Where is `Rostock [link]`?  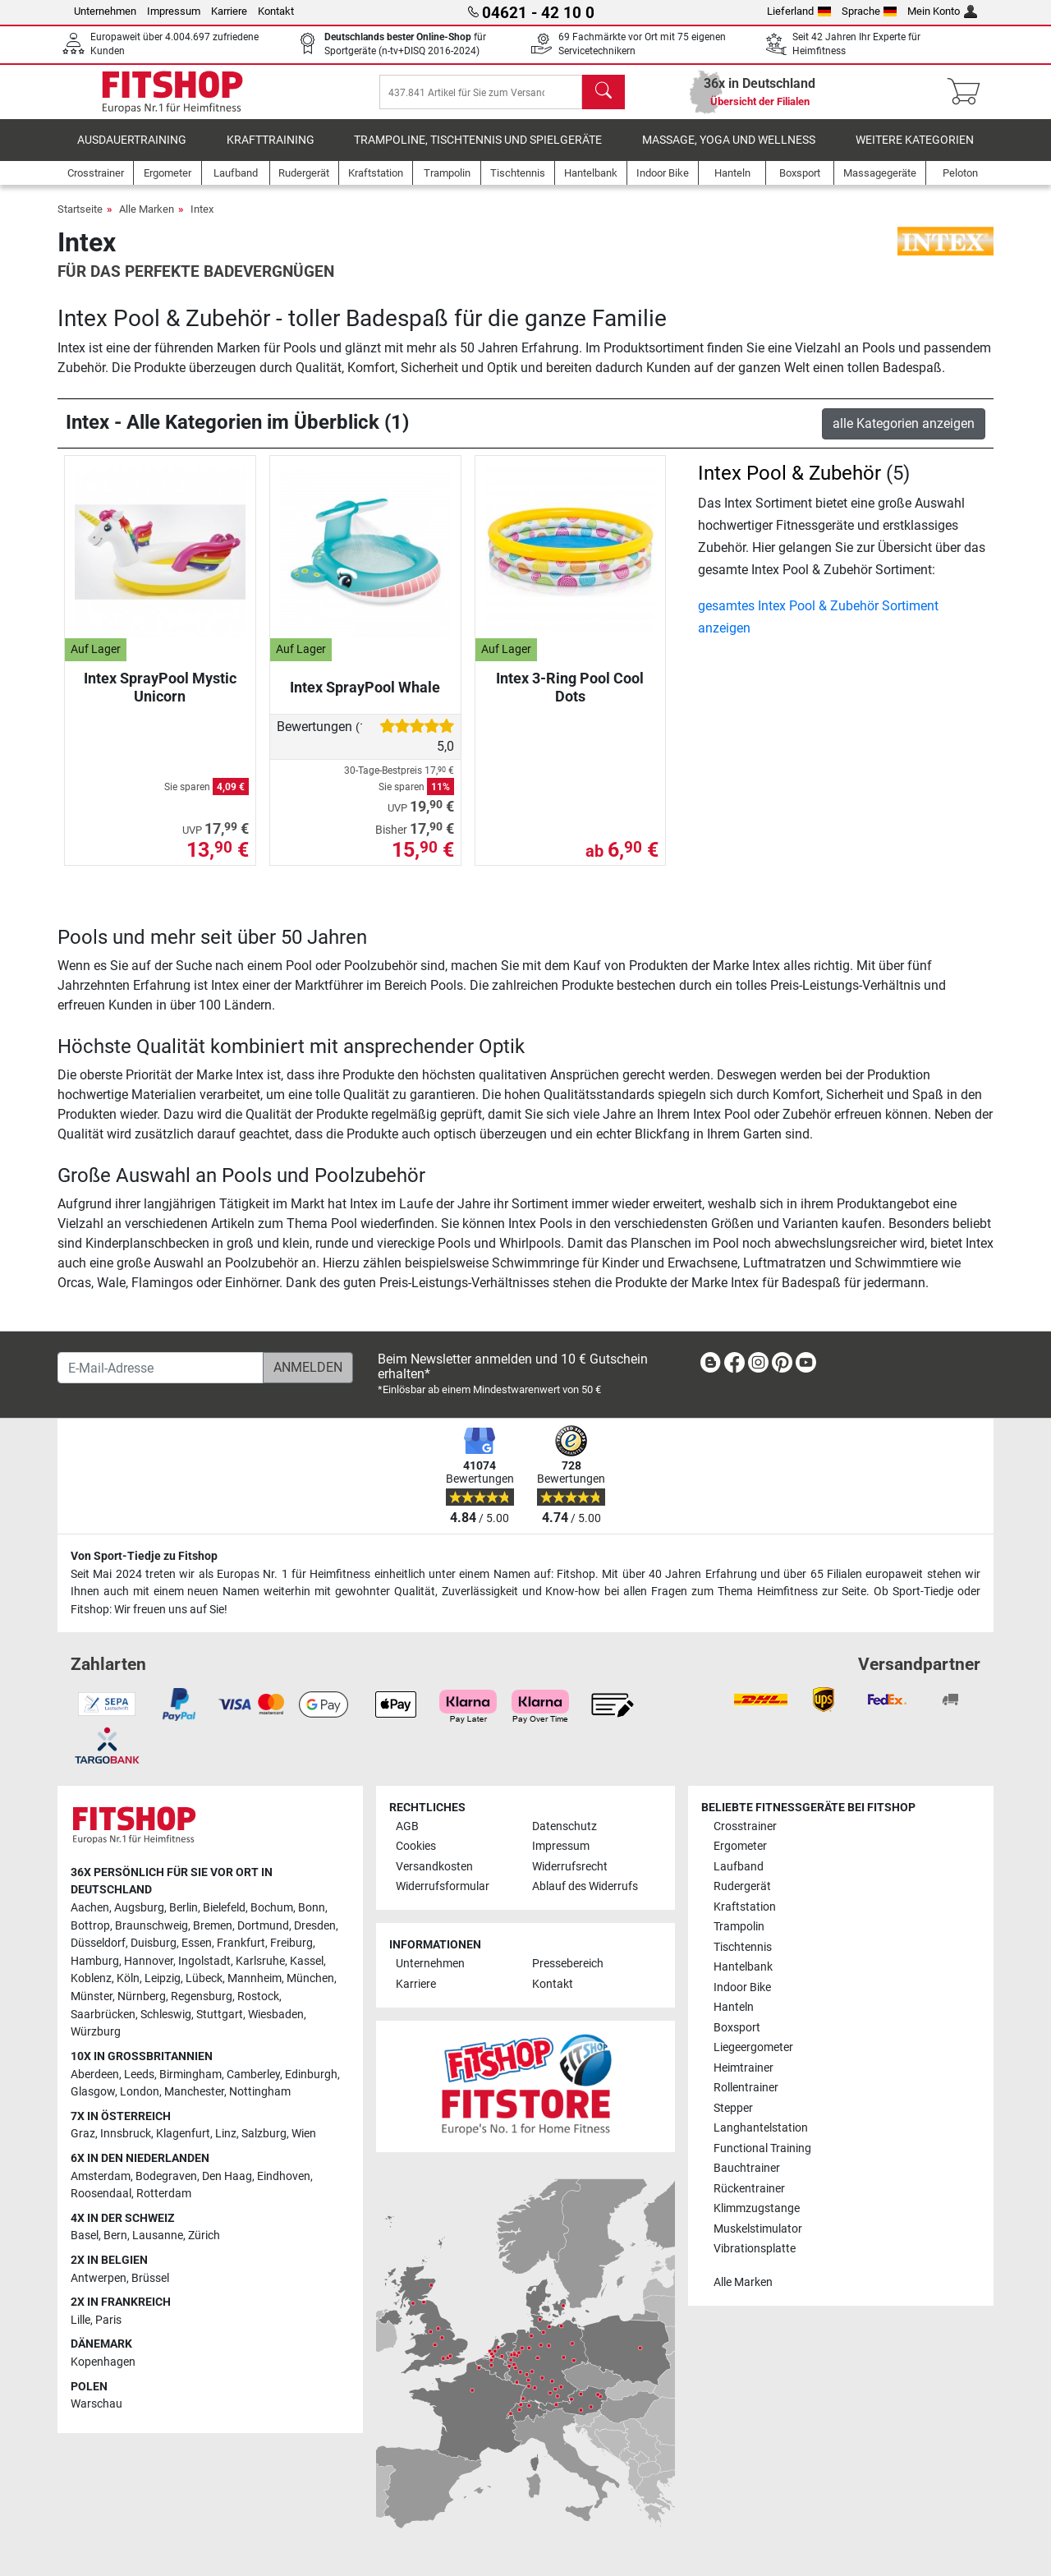
Rostock [link] is located at coordinates (258, 1996).